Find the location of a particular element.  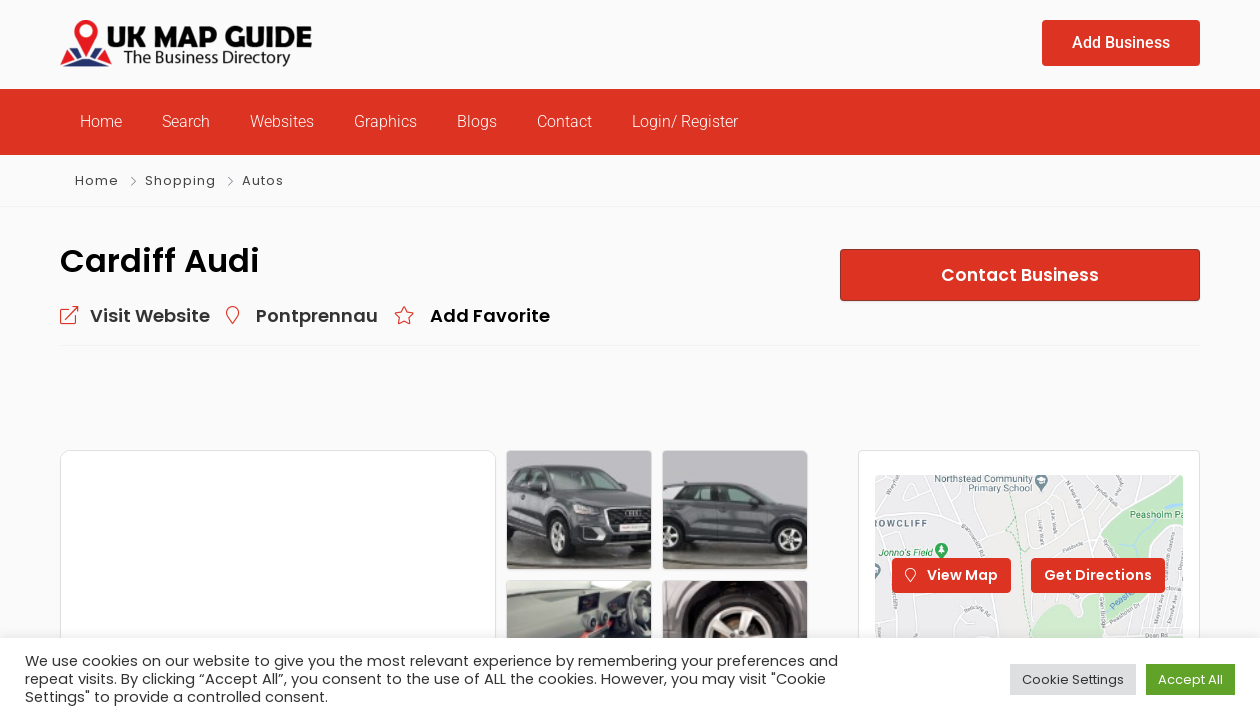

Pontprennau is located at coordinates (317, 315).